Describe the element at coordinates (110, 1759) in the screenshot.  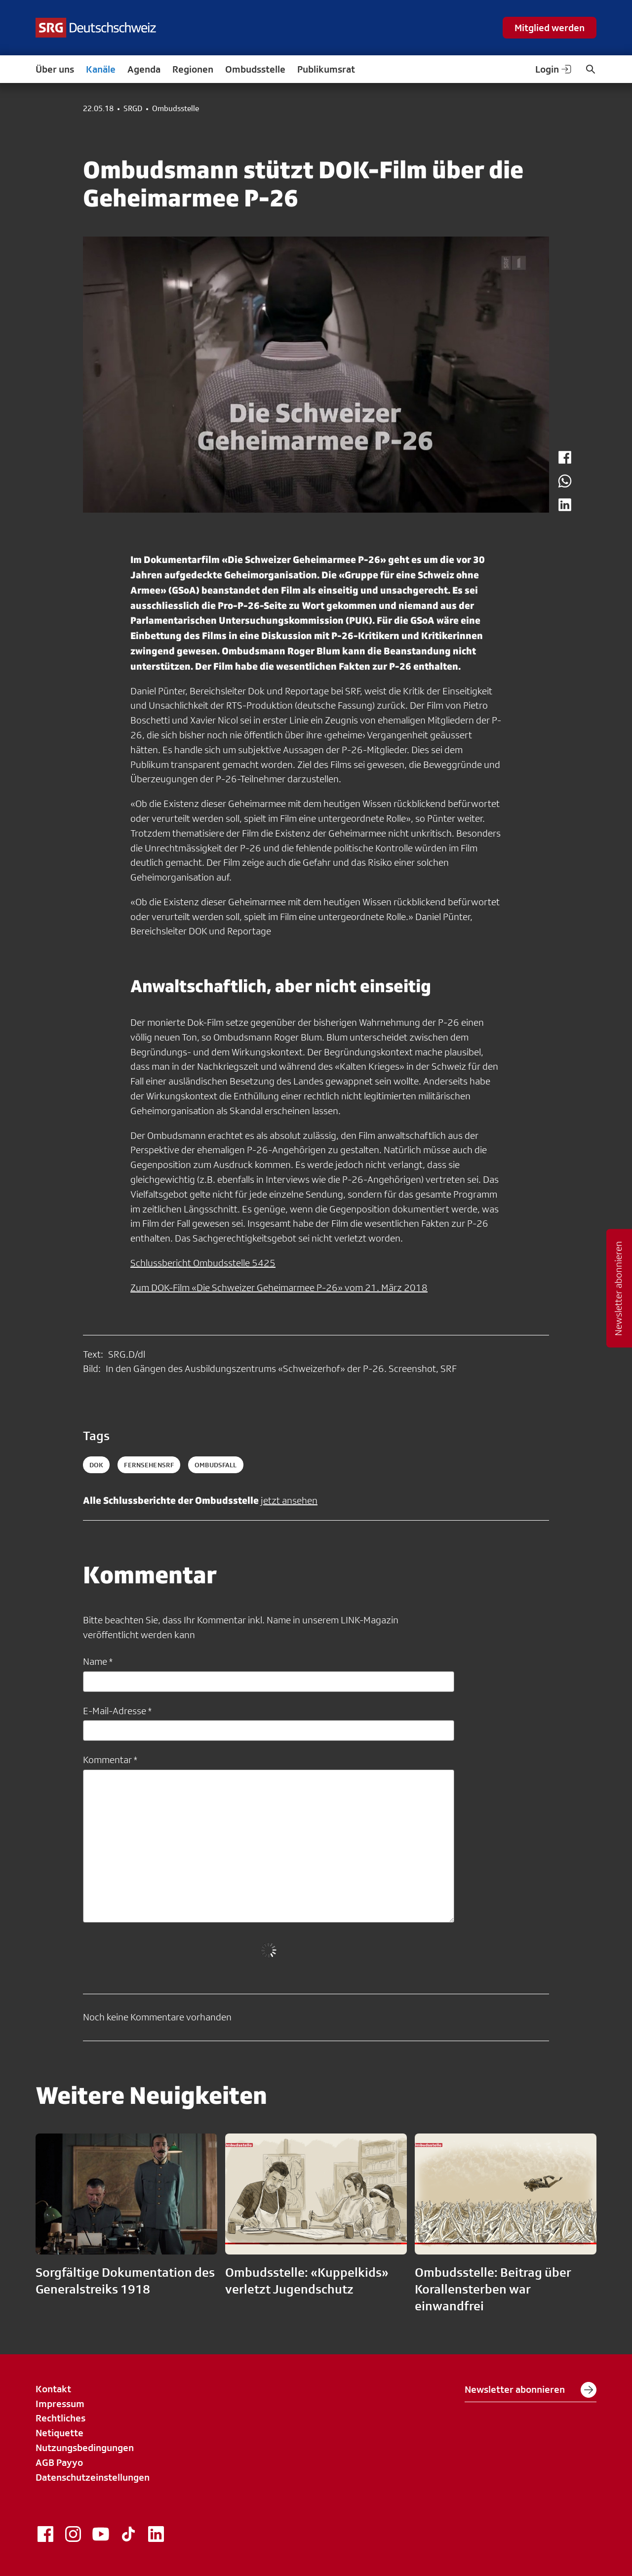
I see `Kommentar *` at that location.